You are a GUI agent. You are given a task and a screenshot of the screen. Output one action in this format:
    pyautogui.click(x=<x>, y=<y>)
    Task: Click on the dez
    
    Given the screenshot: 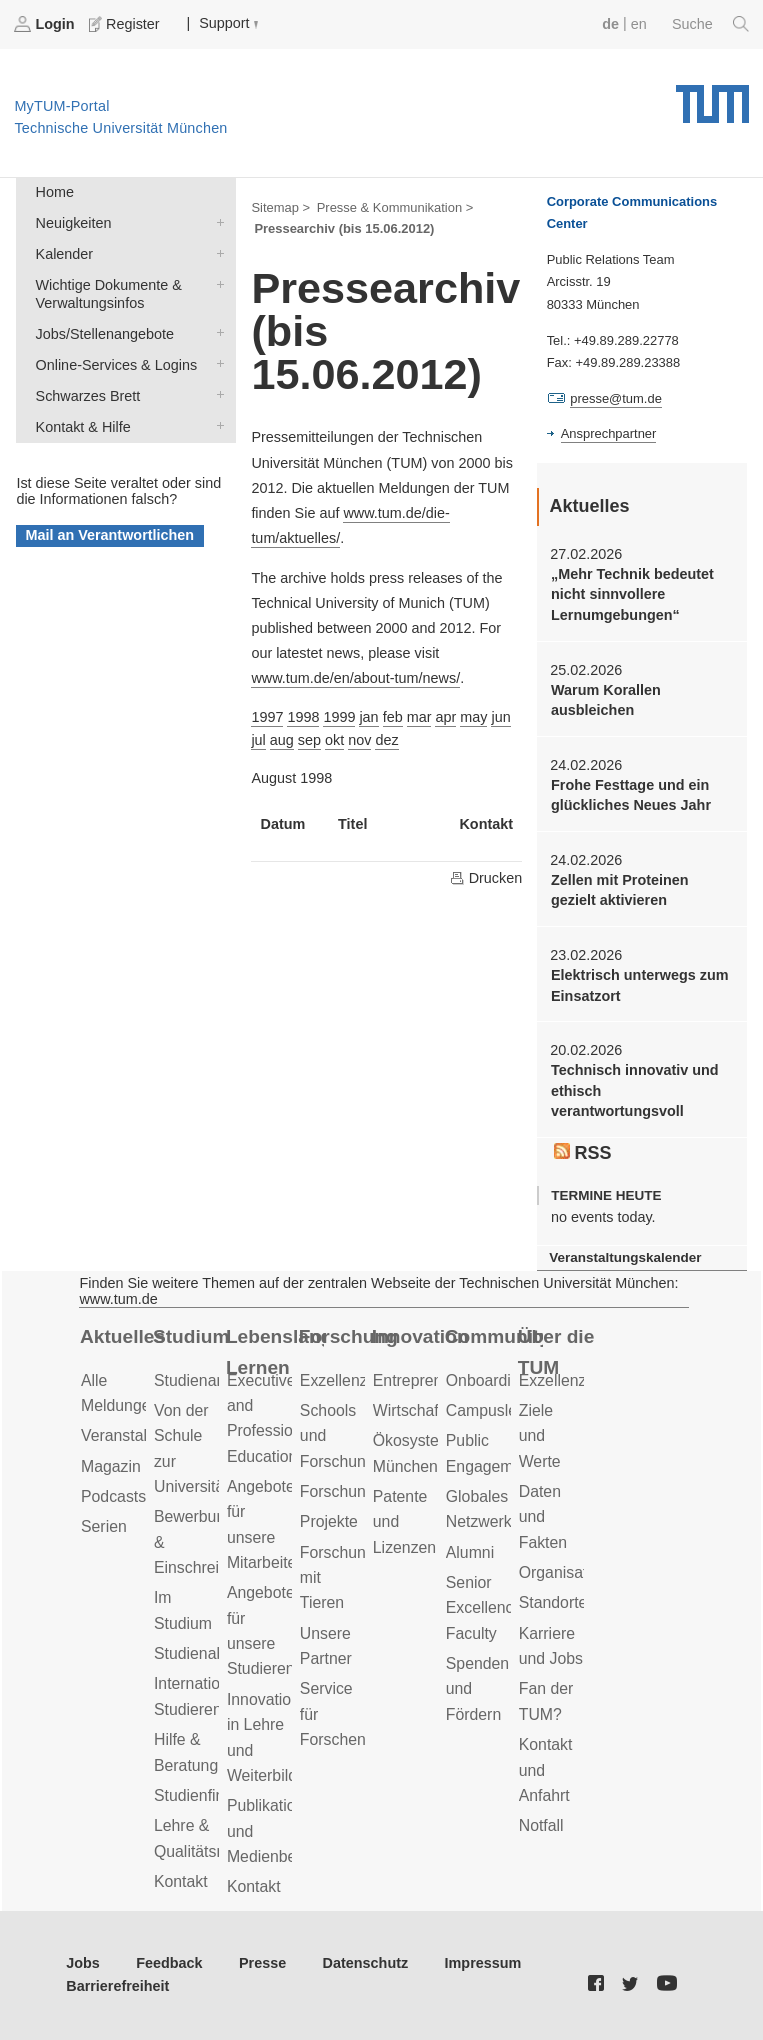 What is the action you would take?
    pyautogui.click(x=386, y=740)
    